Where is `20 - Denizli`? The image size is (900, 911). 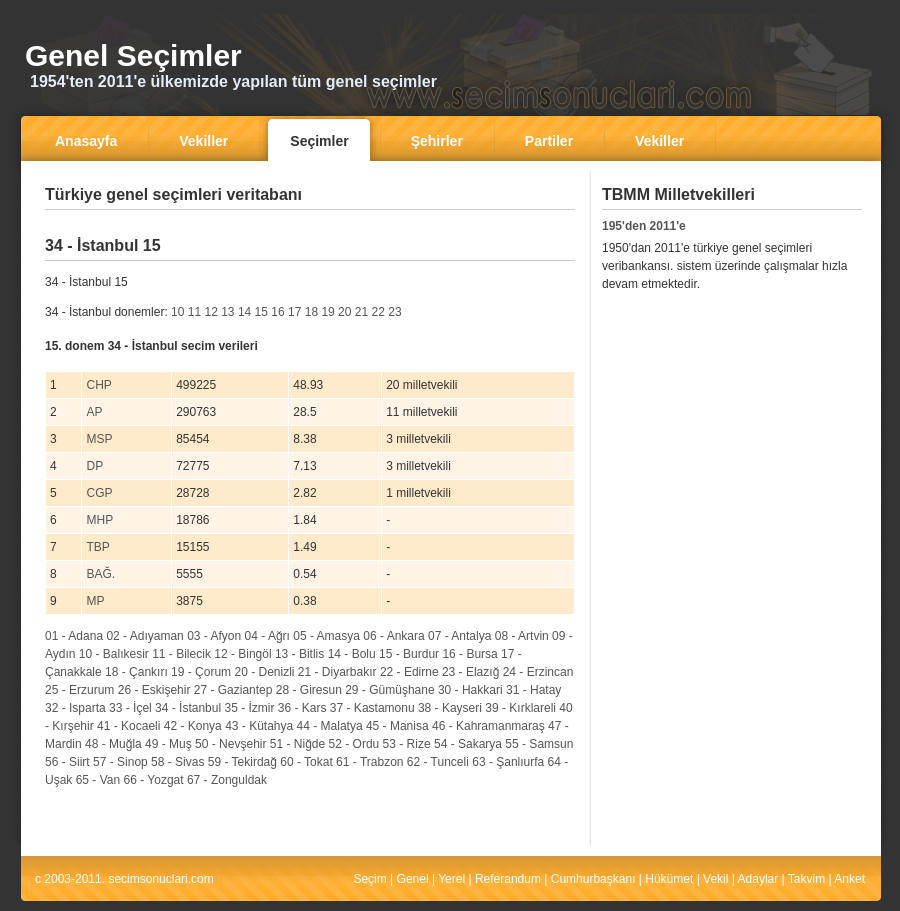 20 - Denizli is located at coordinates (264, 672).